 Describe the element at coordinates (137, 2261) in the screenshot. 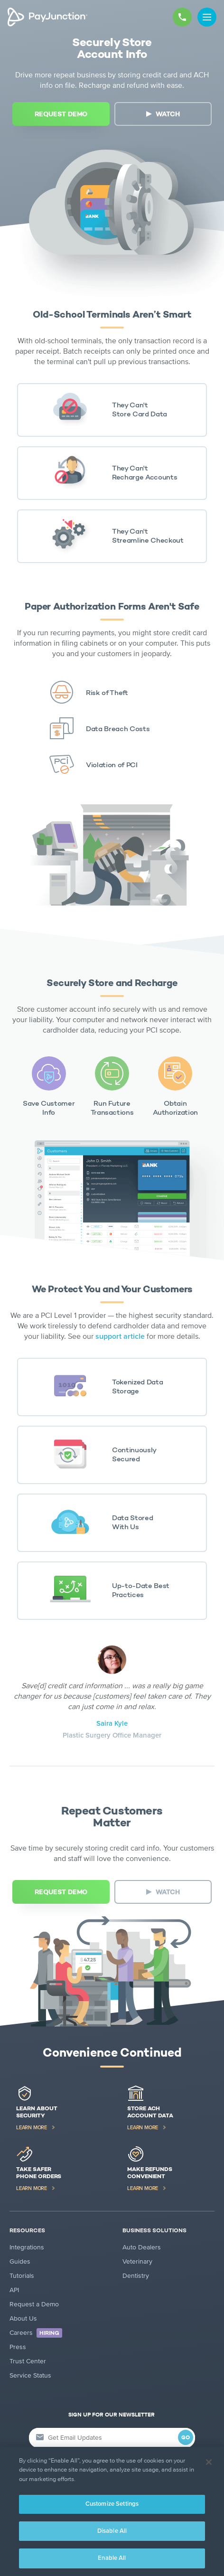

I see `Veterinary` at that location.